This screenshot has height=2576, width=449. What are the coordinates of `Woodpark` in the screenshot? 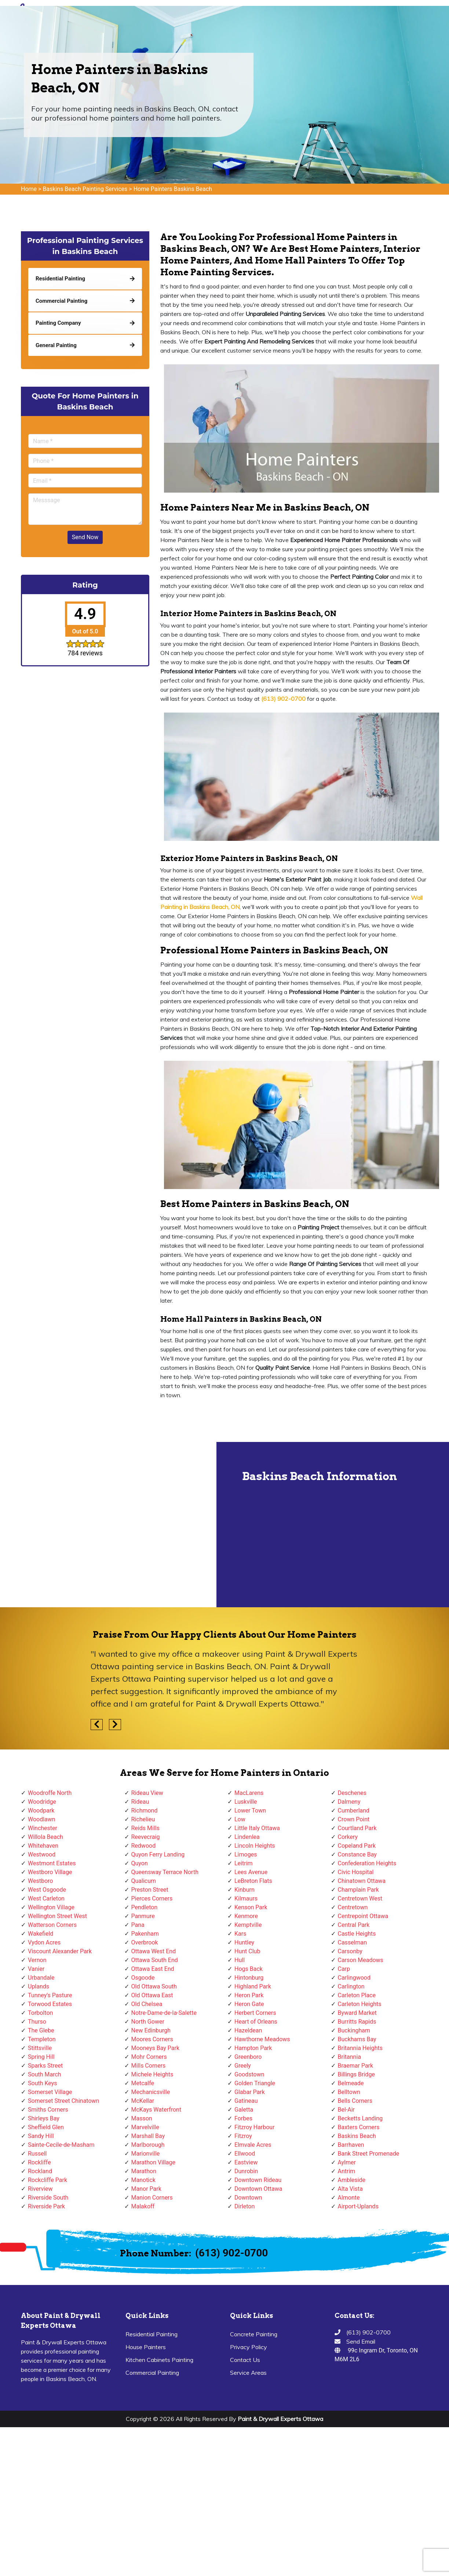 It's located at (41, 1810).